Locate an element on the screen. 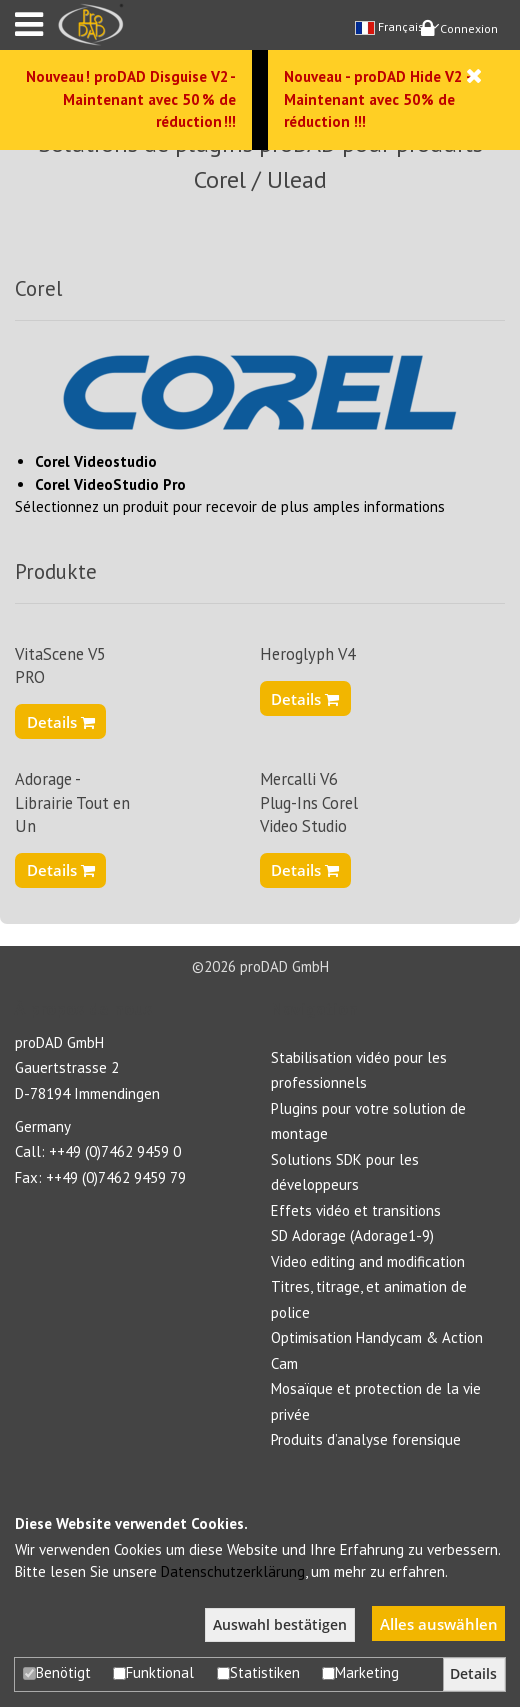 The width and height of the screenshot is (520, 1707). Details is located at coordinates (61, 722).